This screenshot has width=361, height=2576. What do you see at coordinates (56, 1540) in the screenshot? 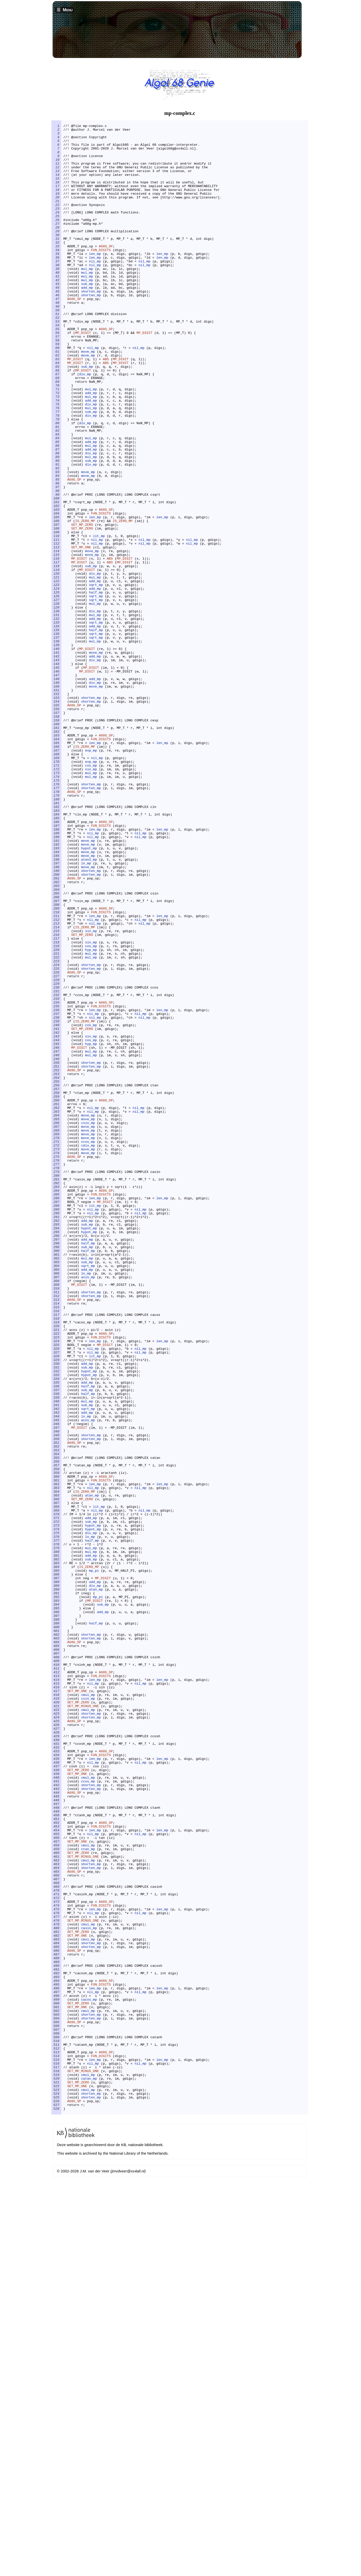
I see `314` at bounding box center [56, 1540].